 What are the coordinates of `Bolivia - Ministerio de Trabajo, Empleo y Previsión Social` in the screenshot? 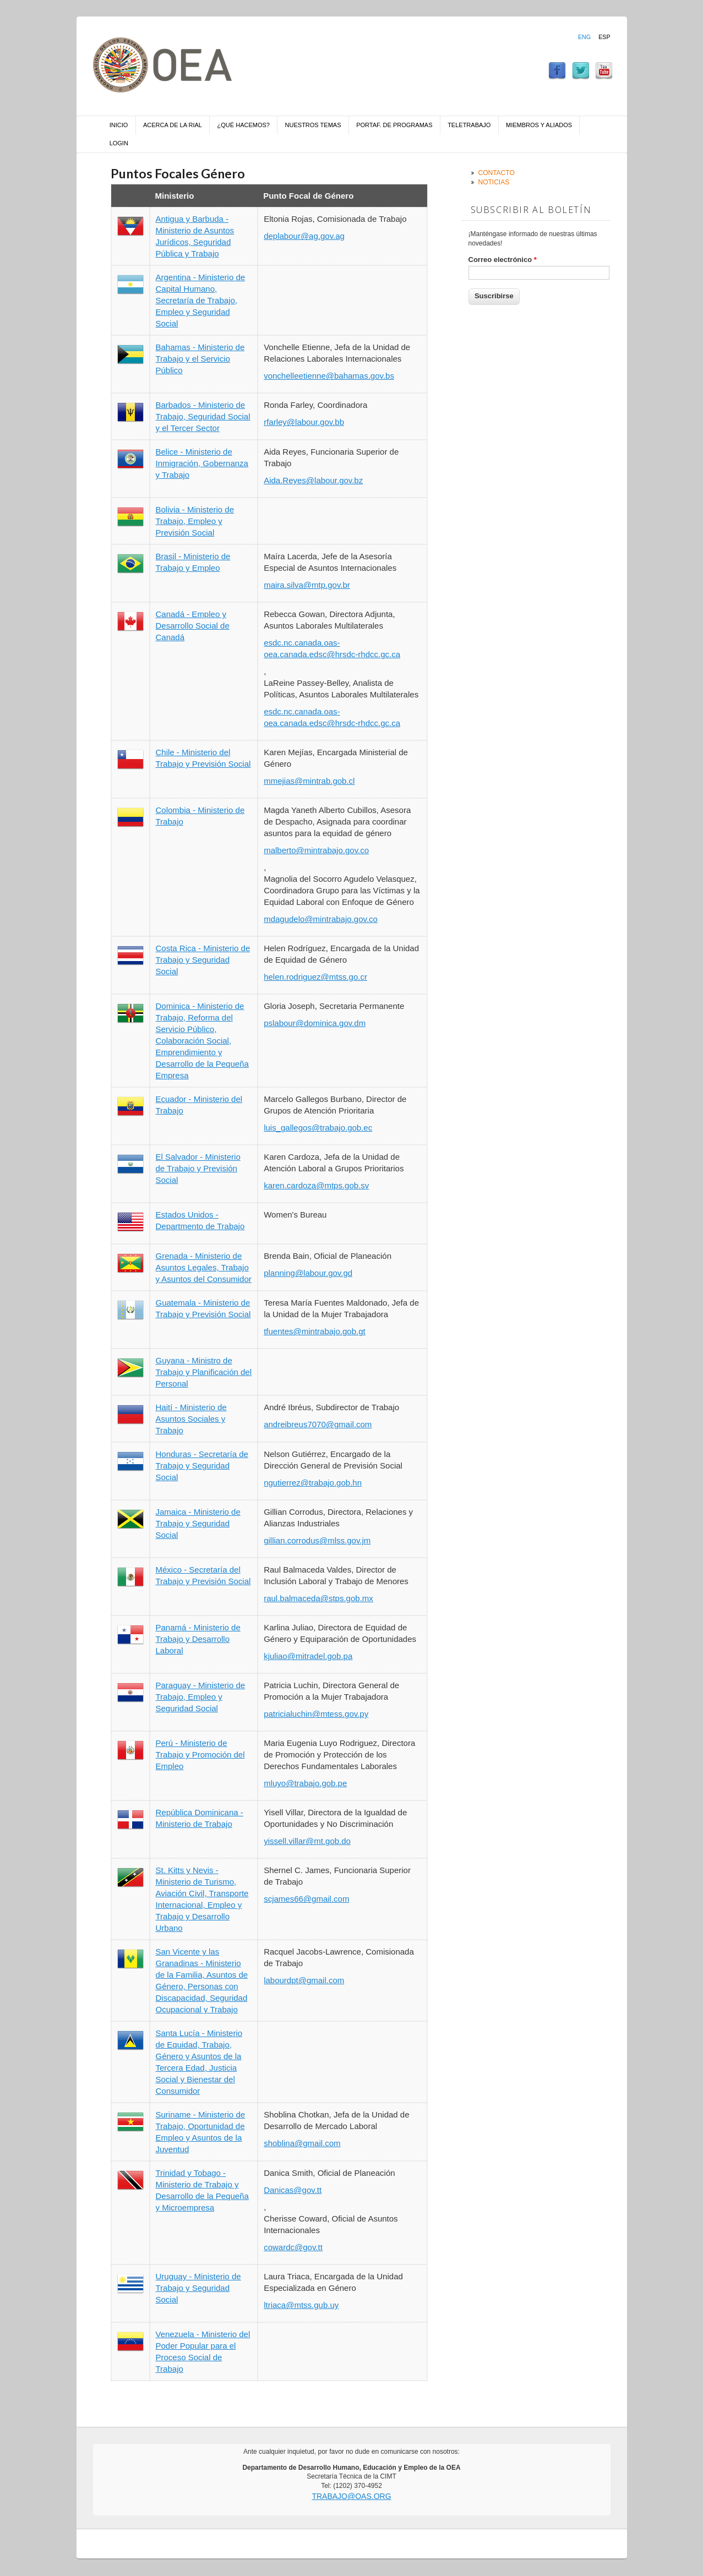 It's located at (195, 521).